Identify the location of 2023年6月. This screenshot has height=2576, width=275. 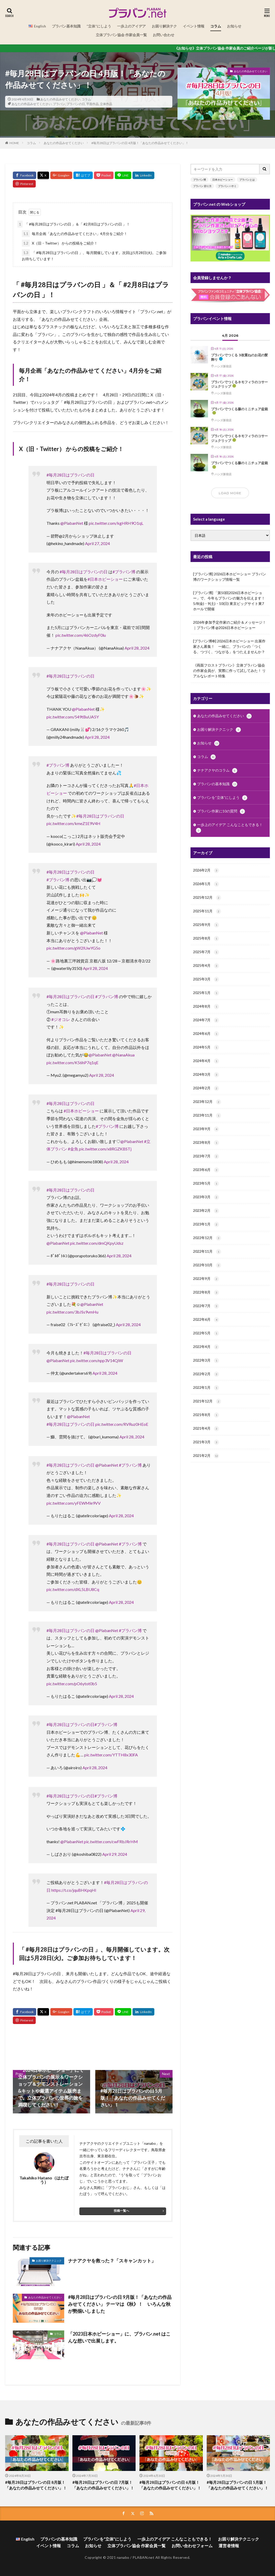
(206, 1170).